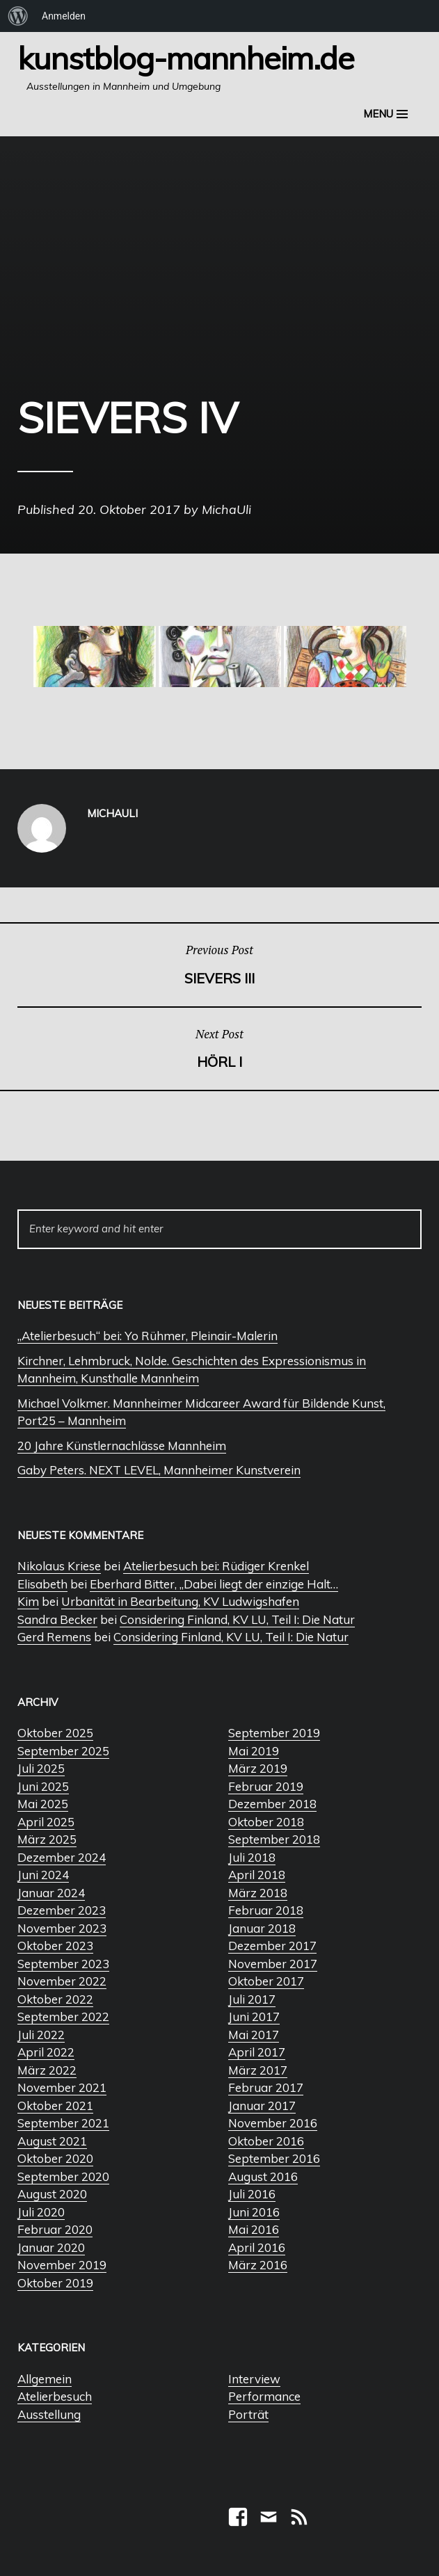 The height and width of the screenshot is (2576, 439). Describe the element at coordinates (265, 1786) in the screenshot. I see `Februar 2019` at that location.